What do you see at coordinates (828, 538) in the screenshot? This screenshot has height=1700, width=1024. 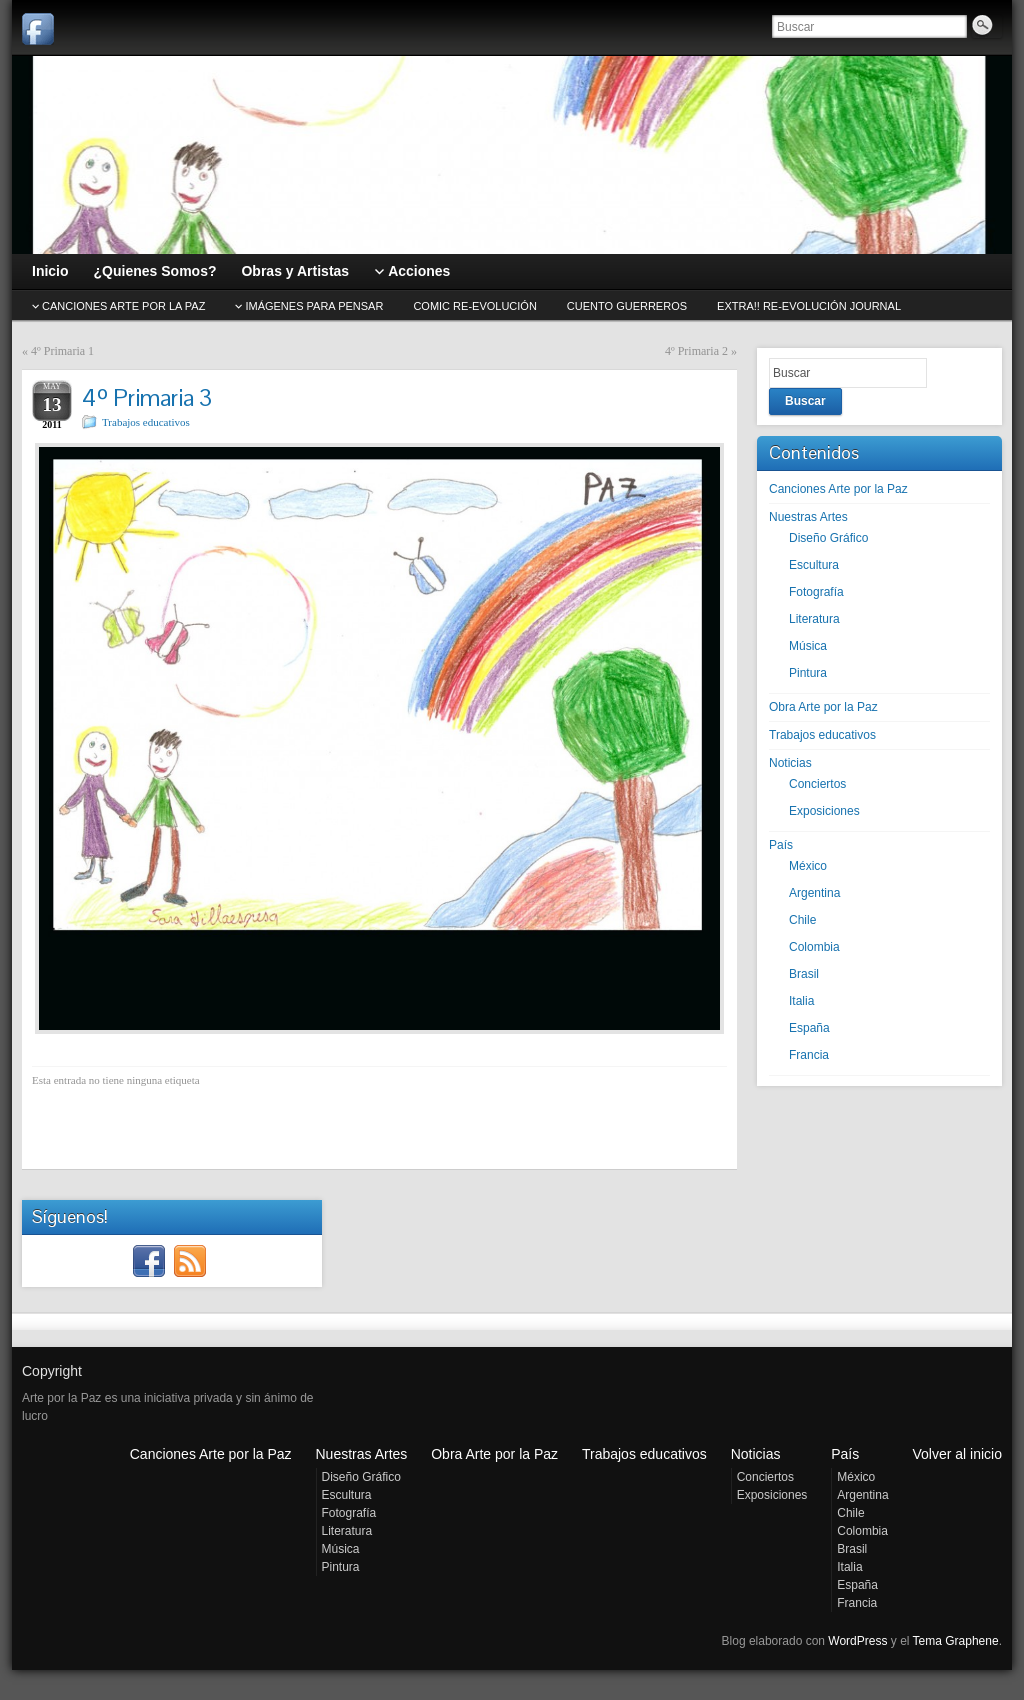 I see `Diseño Gráfico` at bounding box center [828, 538].